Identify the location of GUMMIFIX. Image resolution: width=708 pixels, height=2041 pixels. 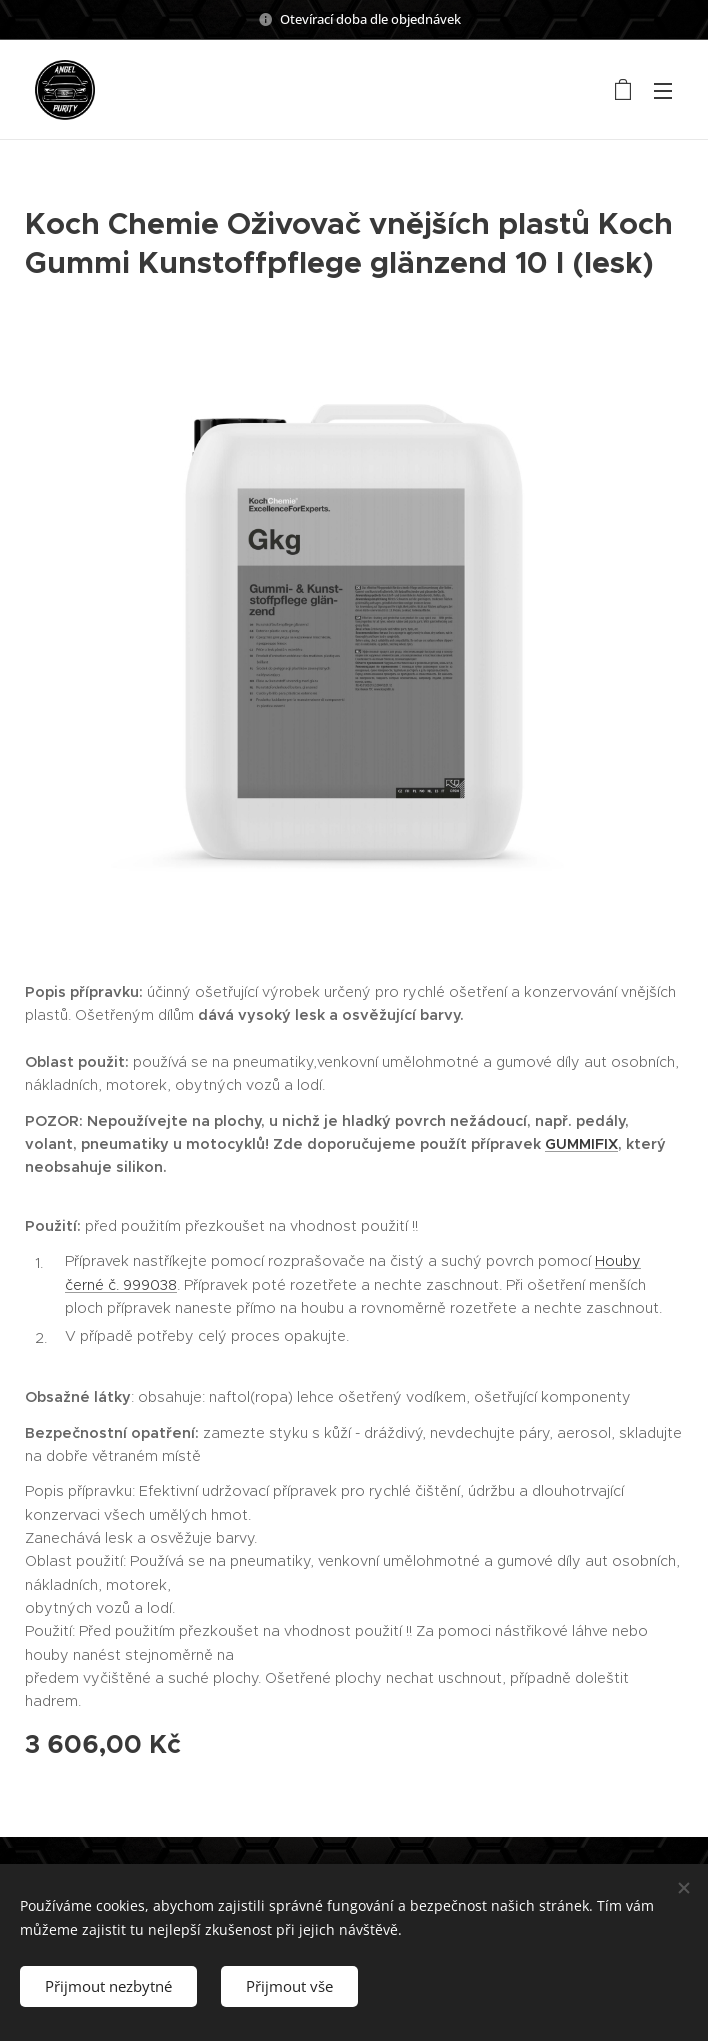
(581, 1144).